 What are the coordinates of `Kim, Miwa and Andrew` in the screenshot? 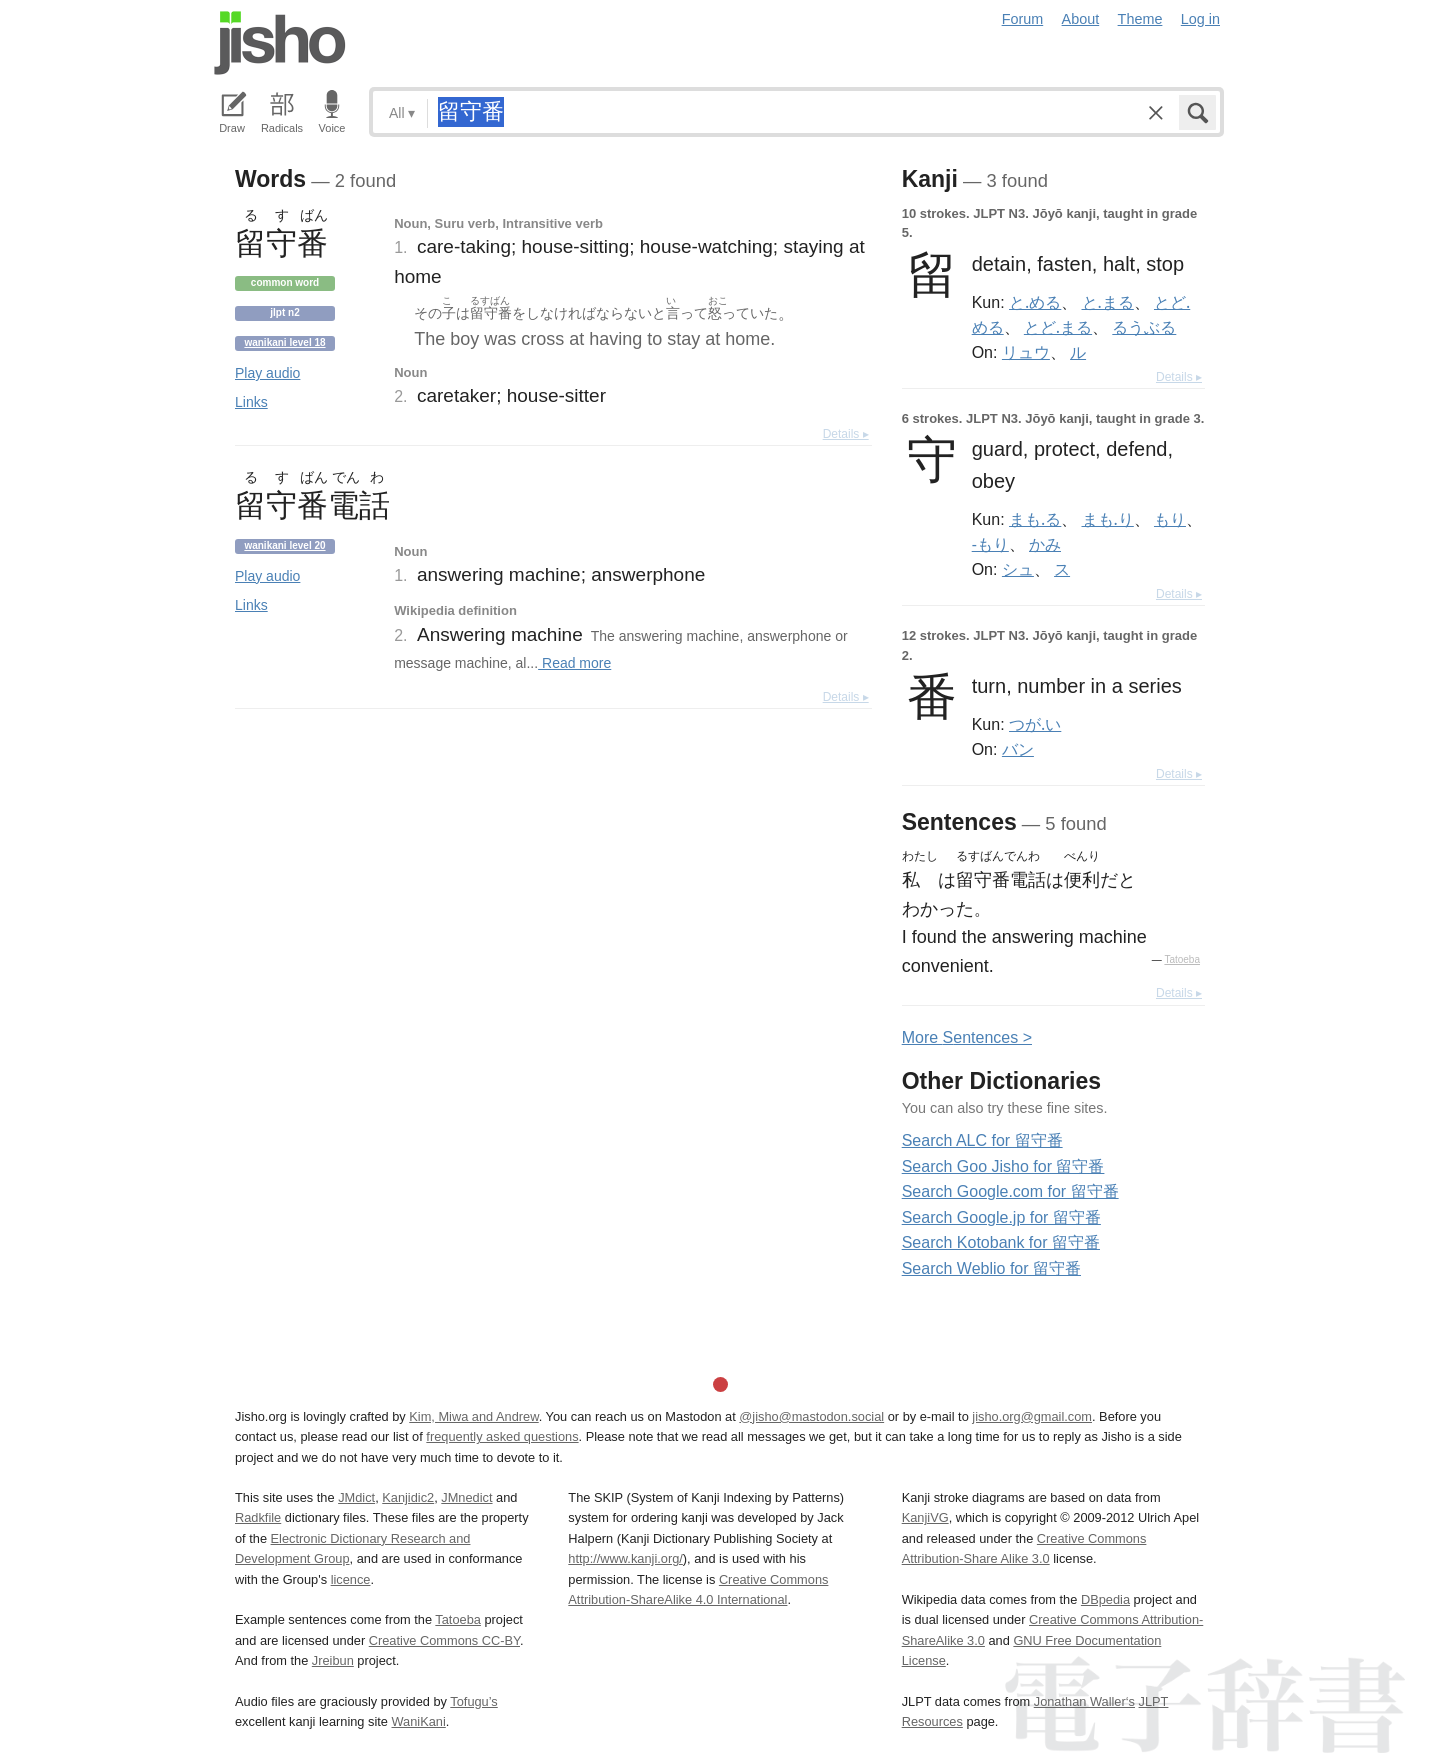 It's located at (473, 1416).